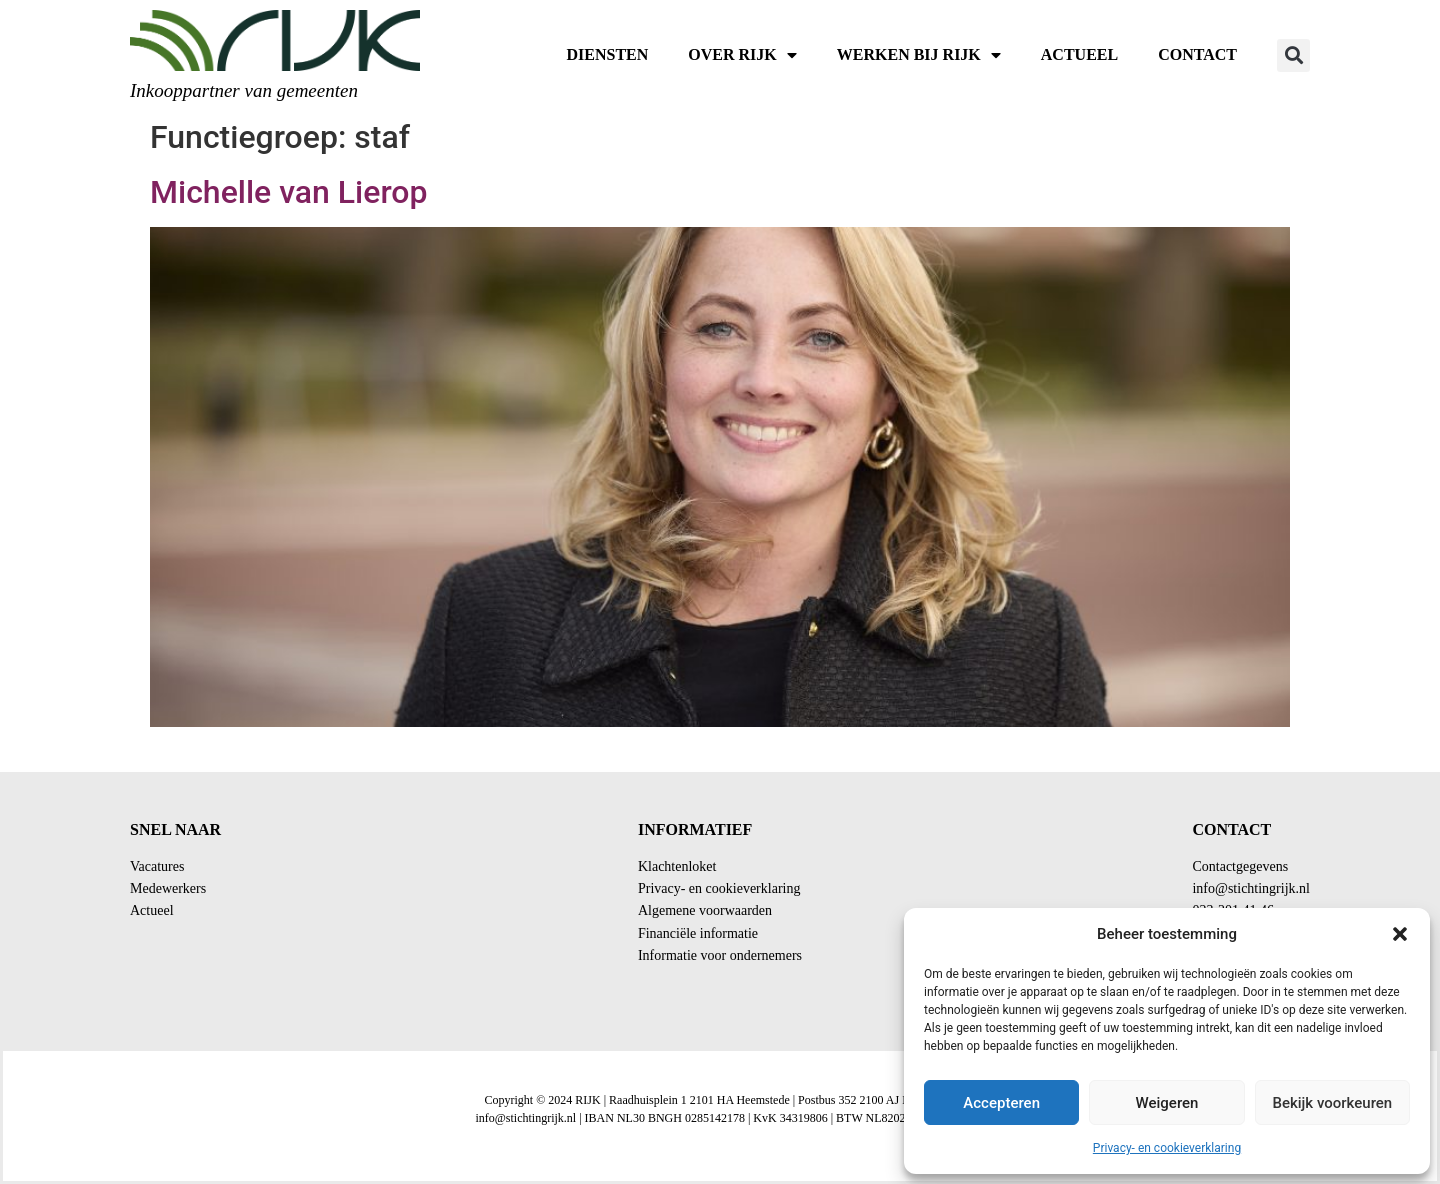 Image resolution: width=1440 pixels, height=1184 pixels. Describe the element at coordinates (157, 866) in the screenshot. I see `Vacatures` at that location.